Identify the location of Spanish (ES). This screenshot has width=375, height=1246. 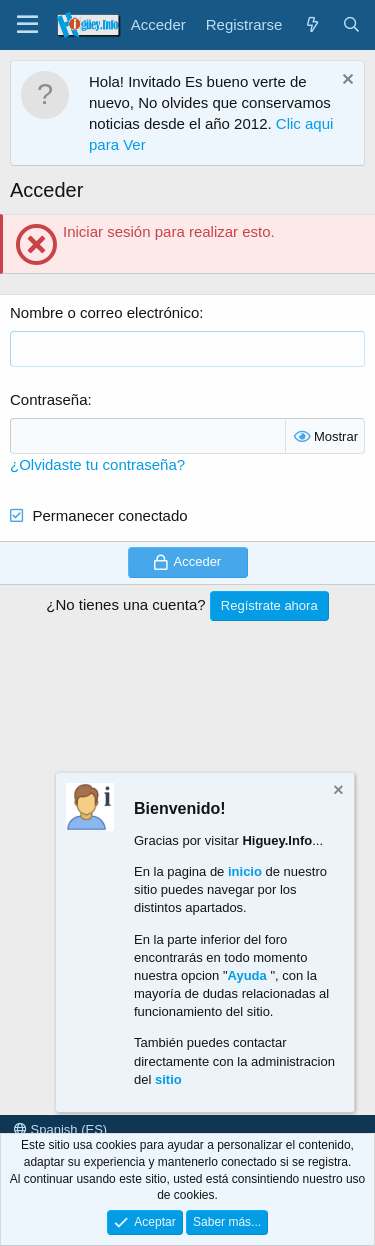
(60, 1129).